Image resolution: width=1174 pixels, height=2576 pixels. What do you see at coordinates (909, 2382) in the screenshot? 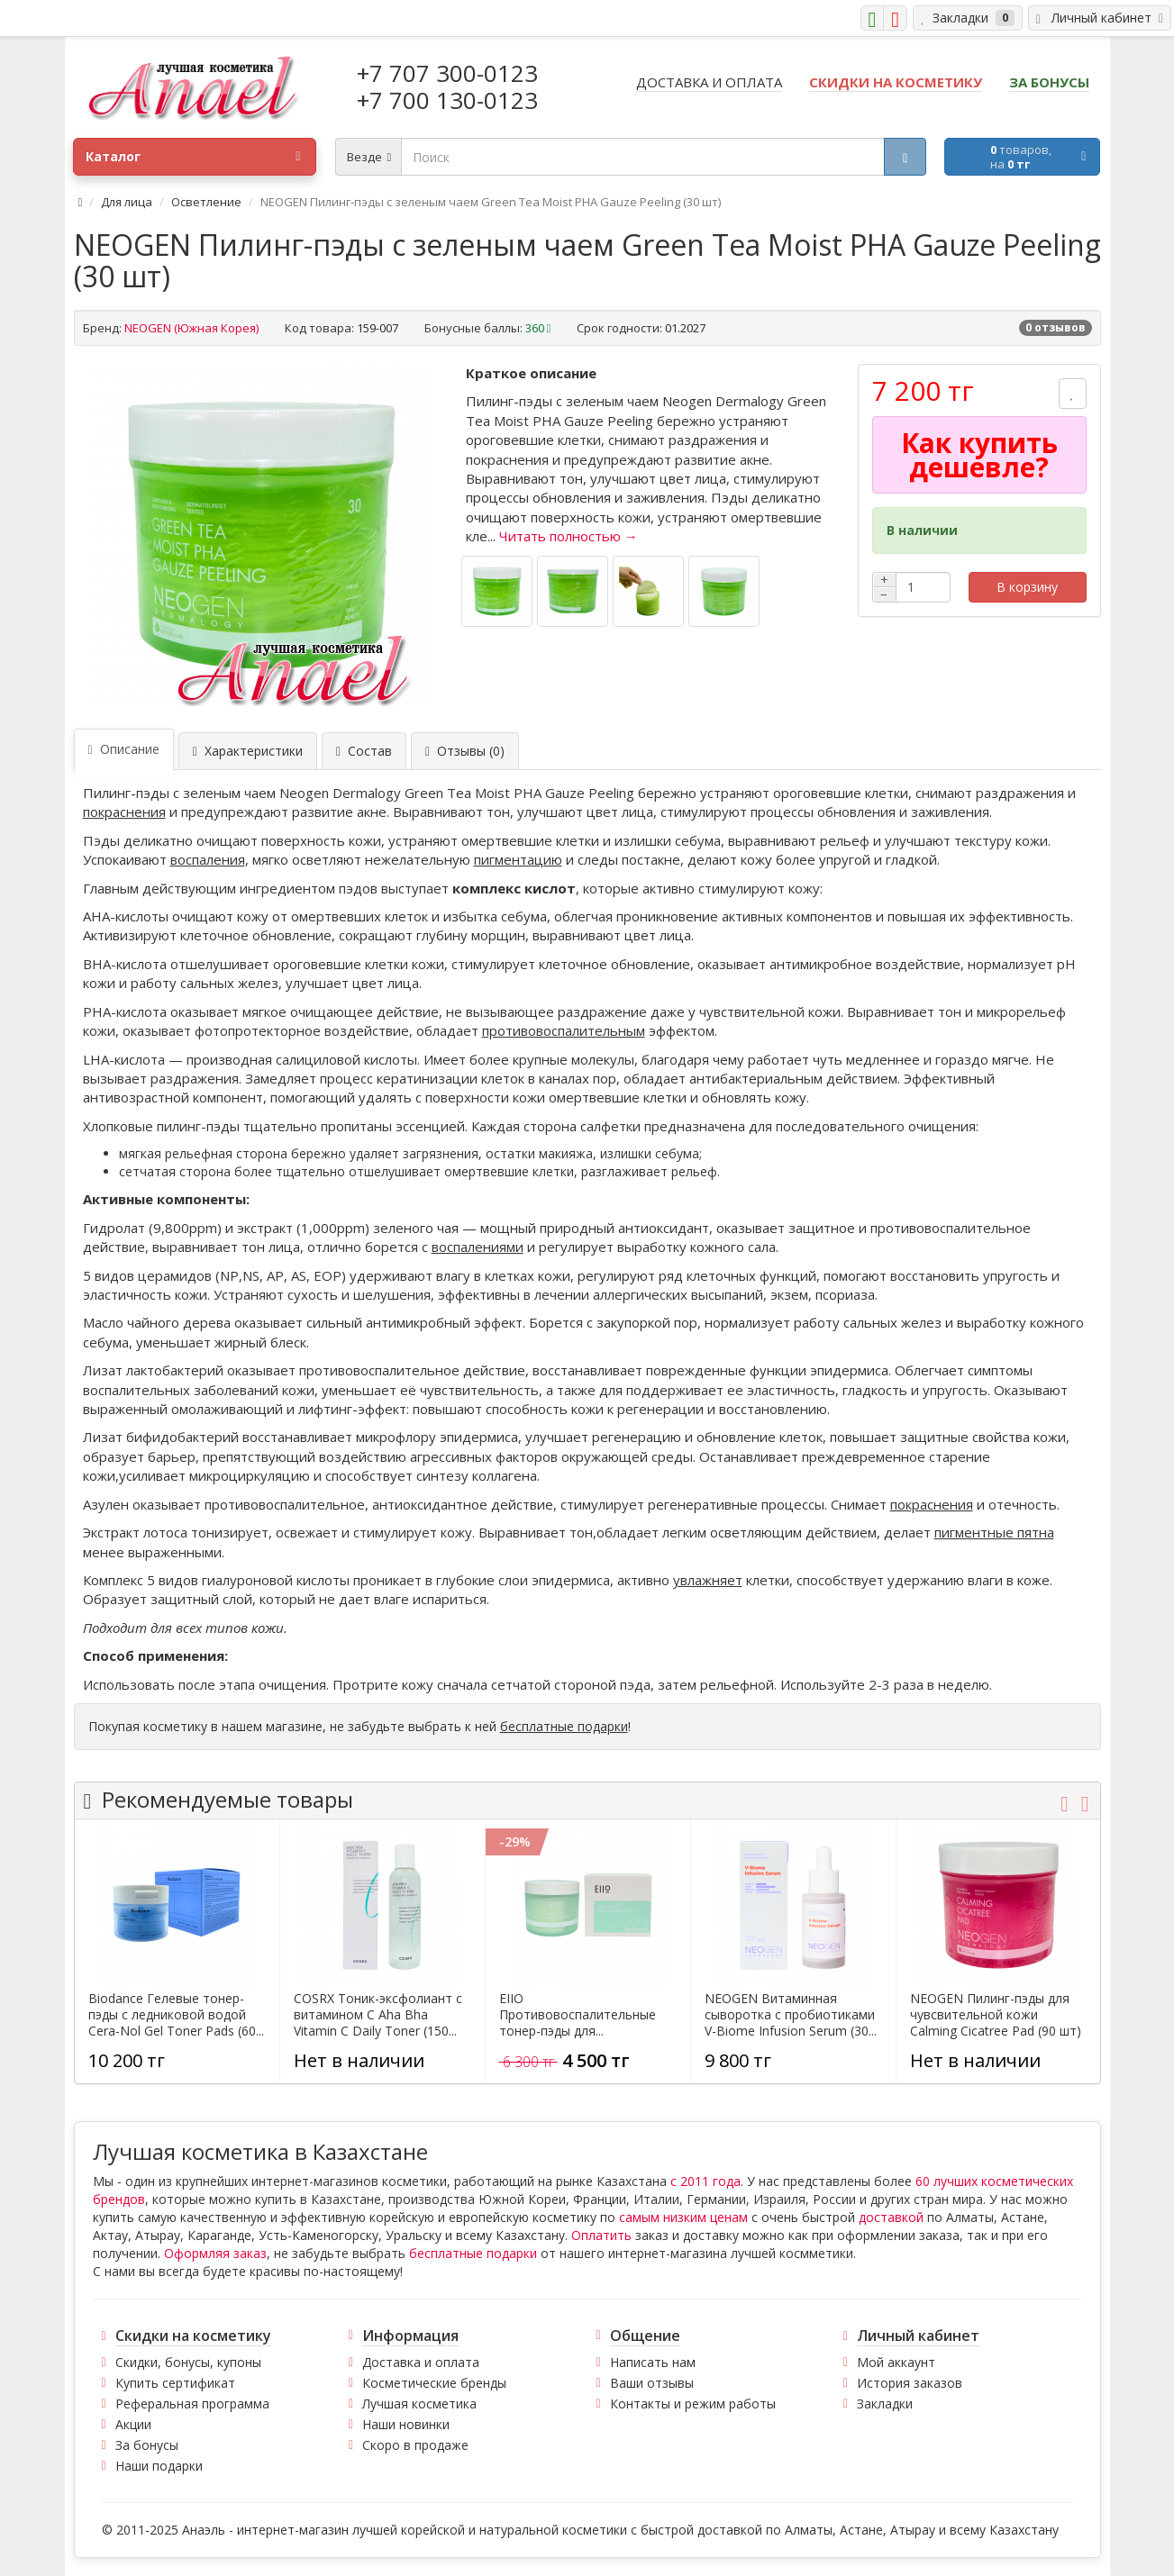
I see `История заказов` at bounding box center [909, 2382].